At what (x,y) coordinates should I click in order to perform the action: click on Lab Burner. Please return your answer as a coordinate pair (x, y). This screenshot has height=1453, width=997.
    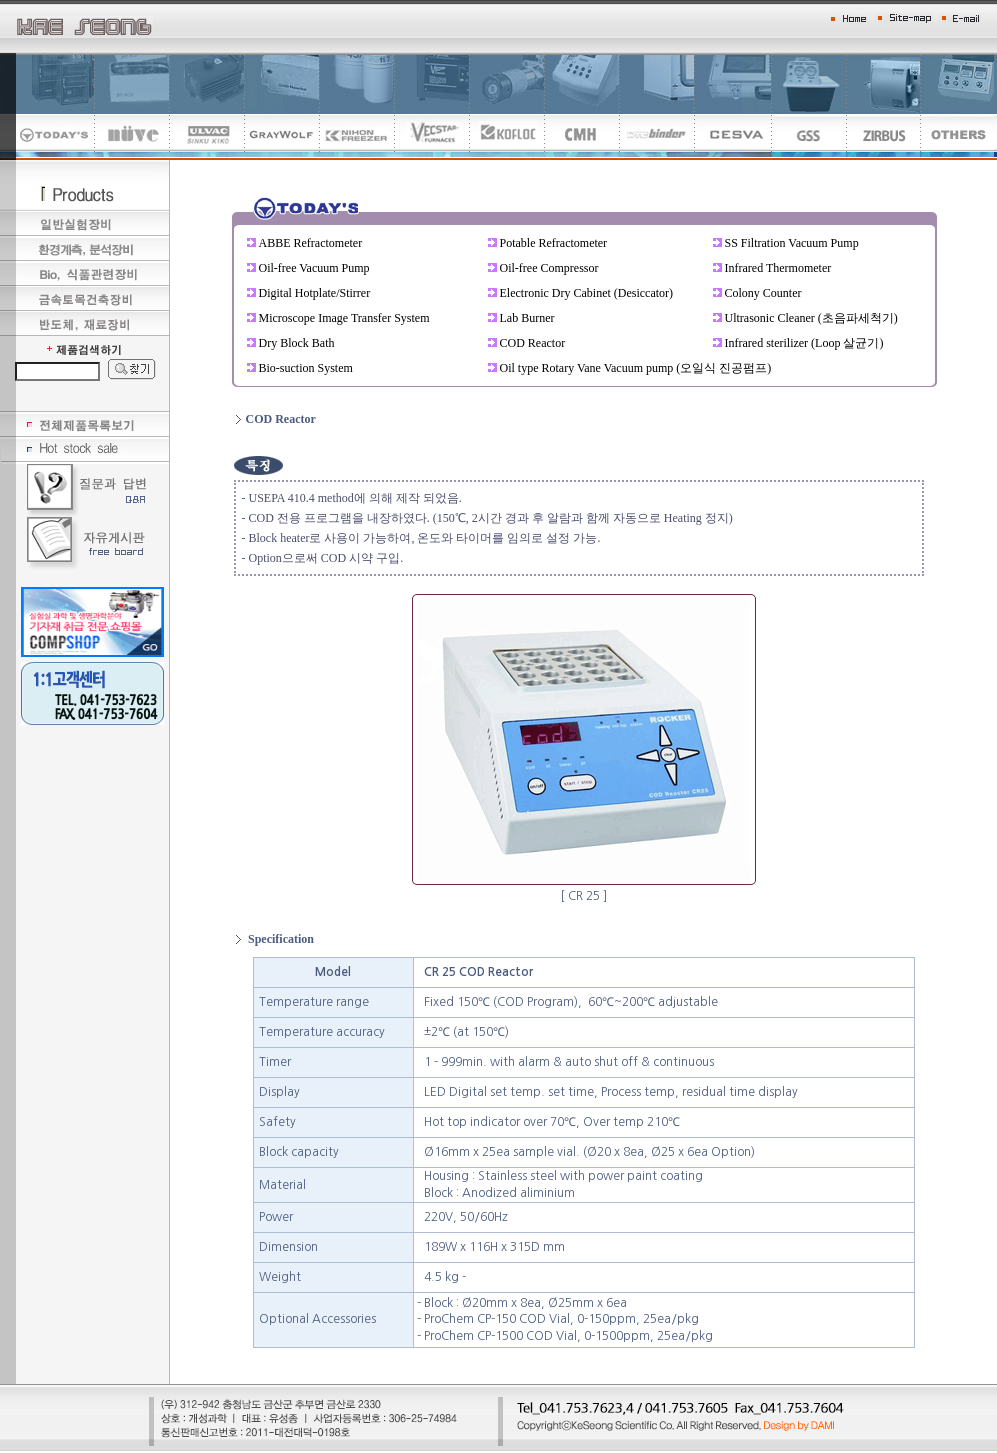
    Looking at the image, I should click on (527, 318).